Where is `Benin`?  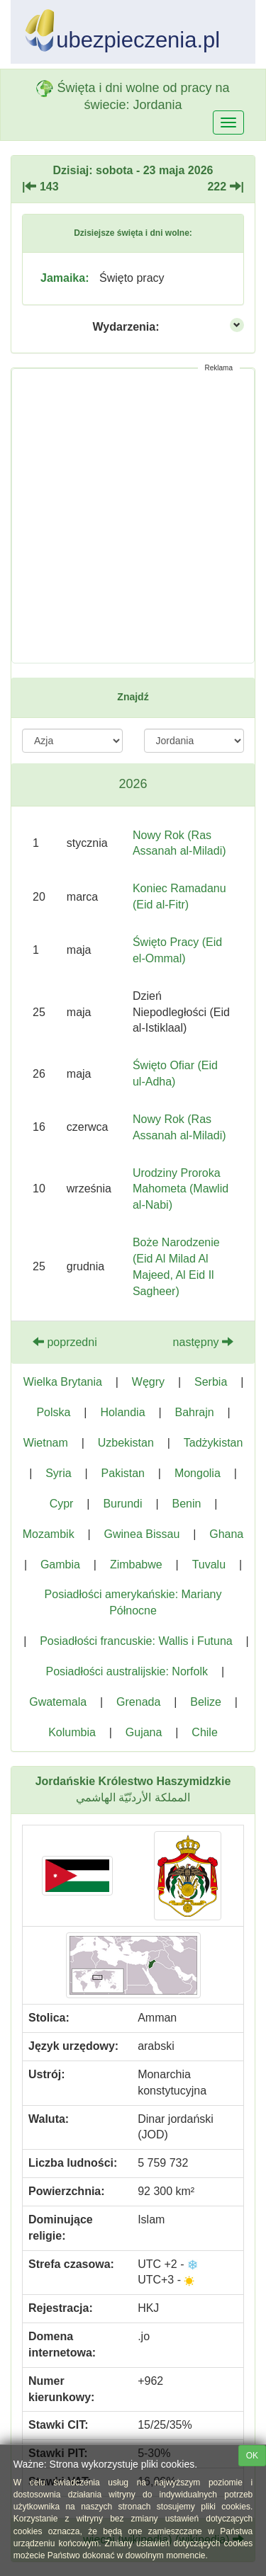
Benin is located at coordinates (186, 1504).